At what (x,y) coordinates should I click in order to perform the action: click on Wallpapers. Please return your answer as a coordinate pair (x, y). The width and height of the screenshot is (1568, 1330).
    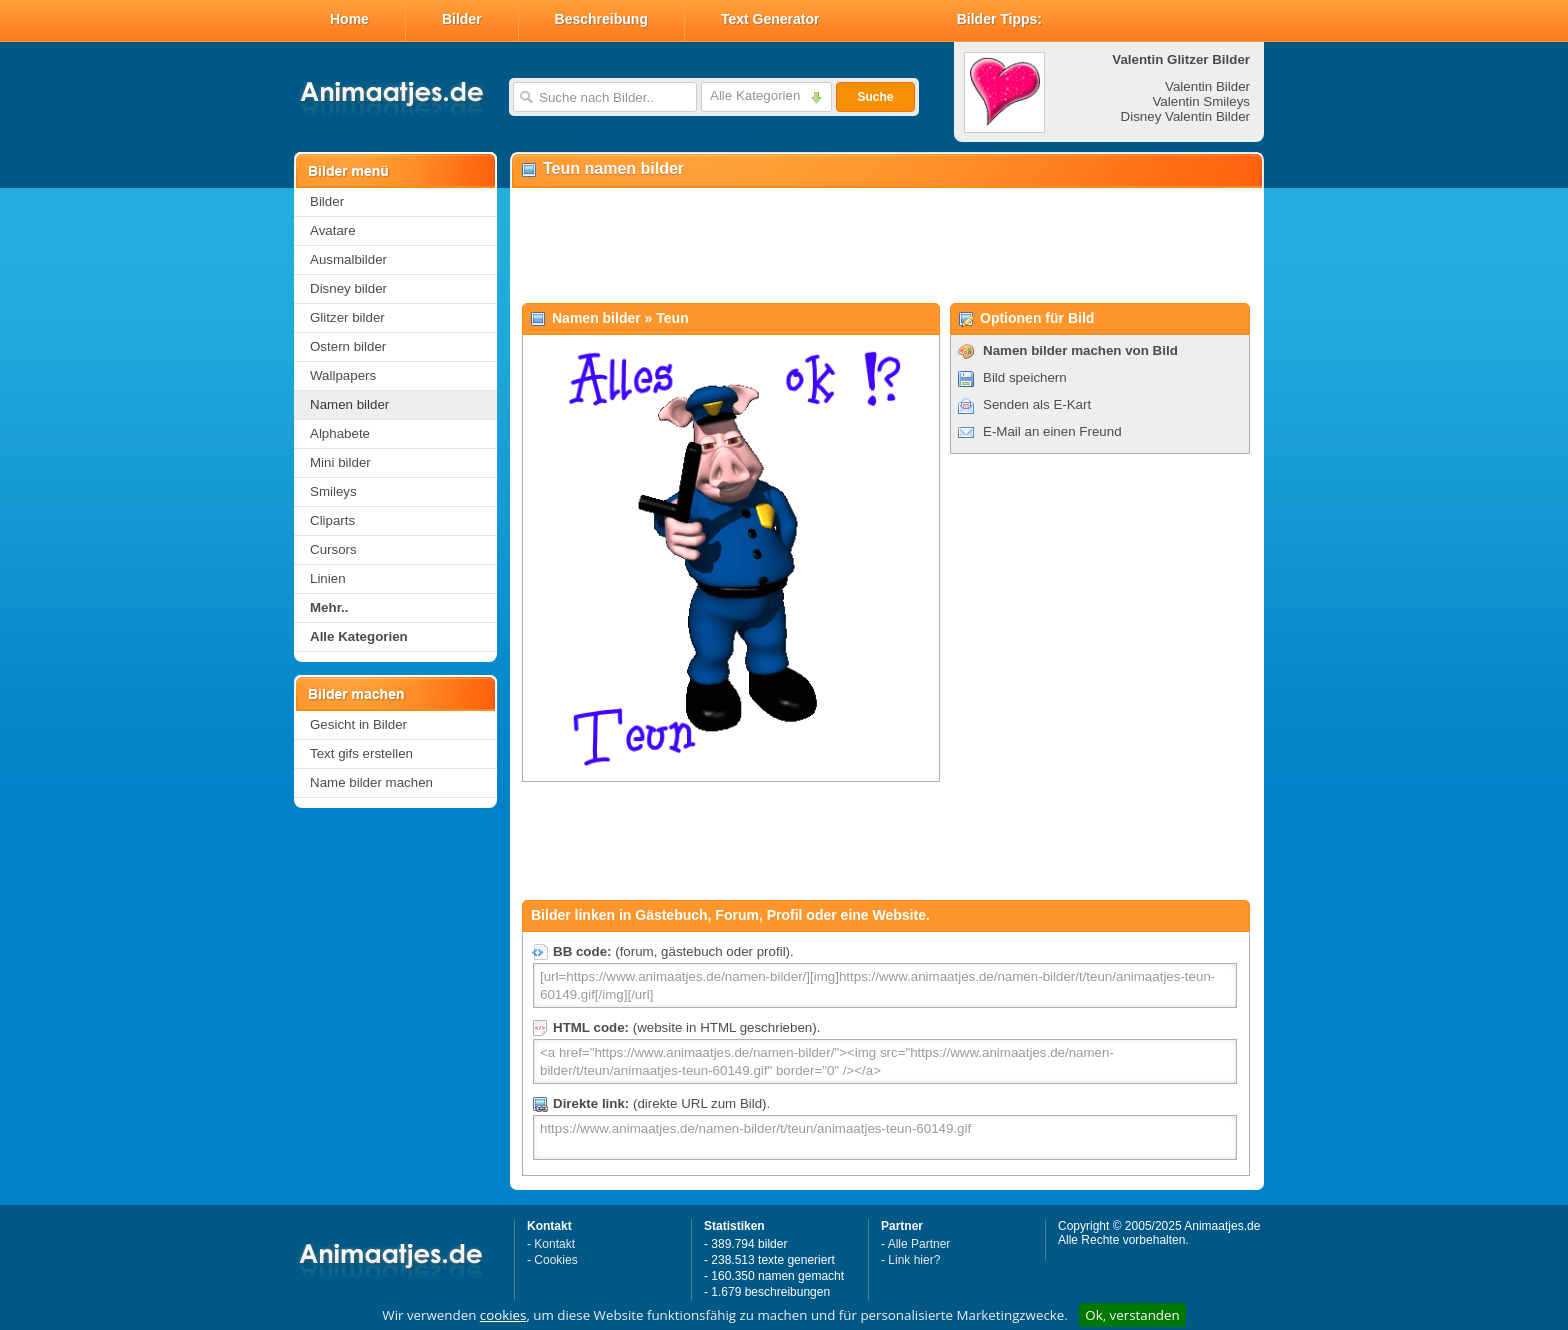
    Looking at the image, I should click on (343, 375).